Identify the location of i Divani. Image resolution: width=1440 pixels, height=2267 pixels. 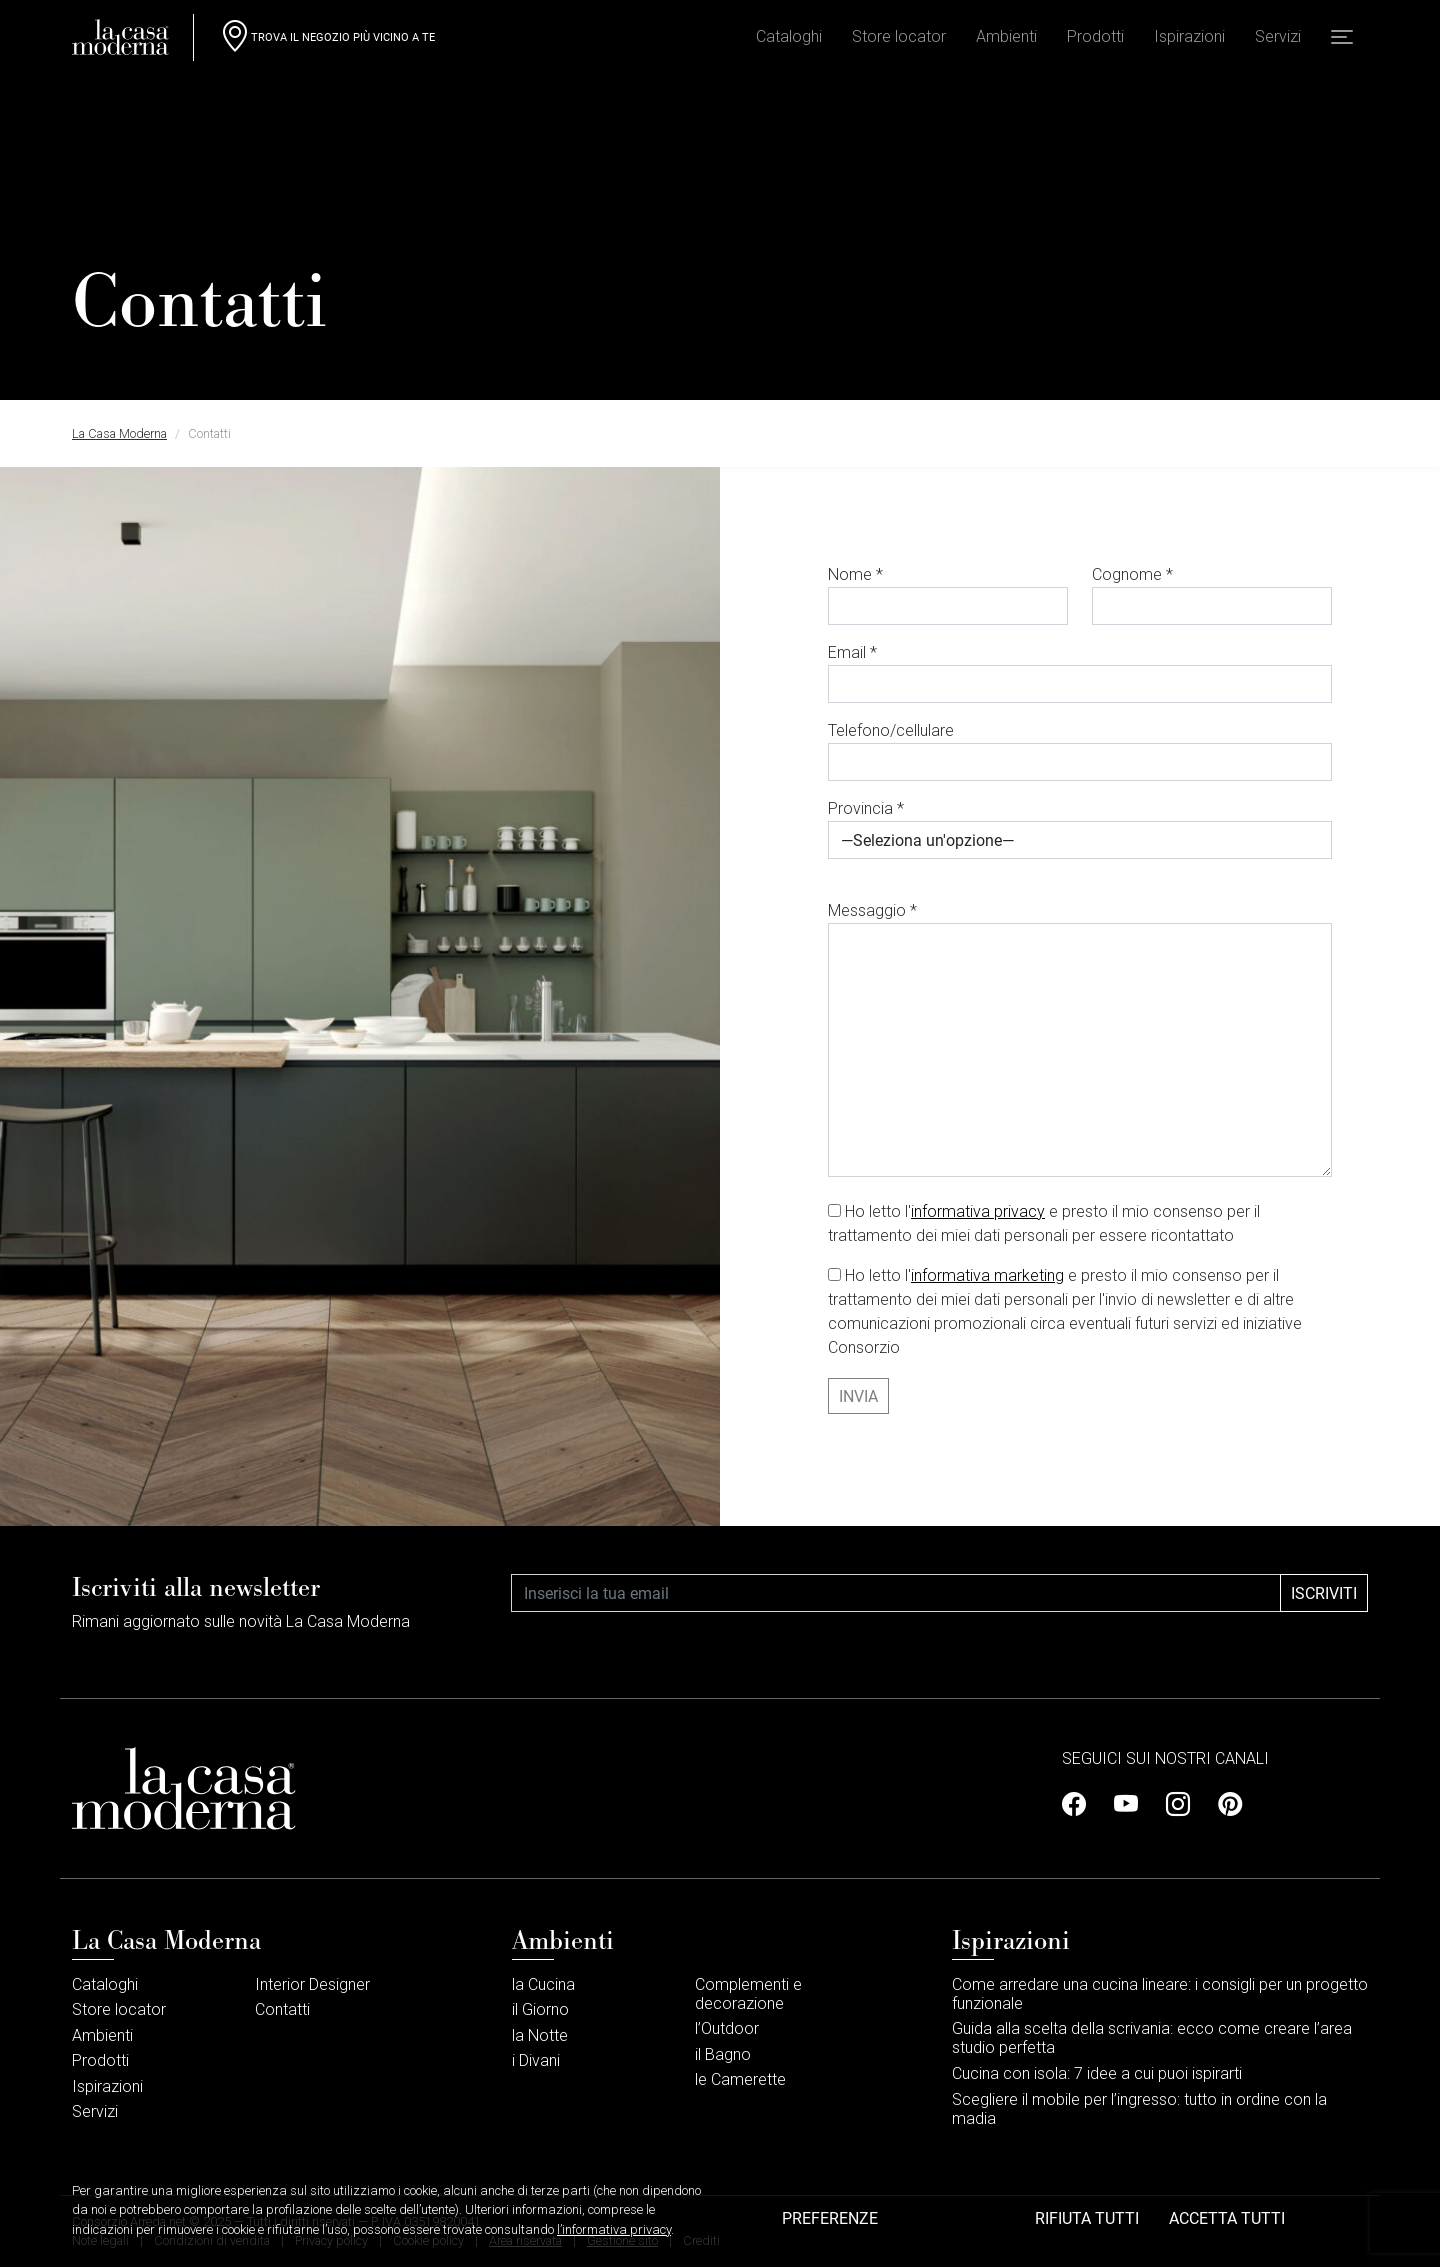
(536, 2060).